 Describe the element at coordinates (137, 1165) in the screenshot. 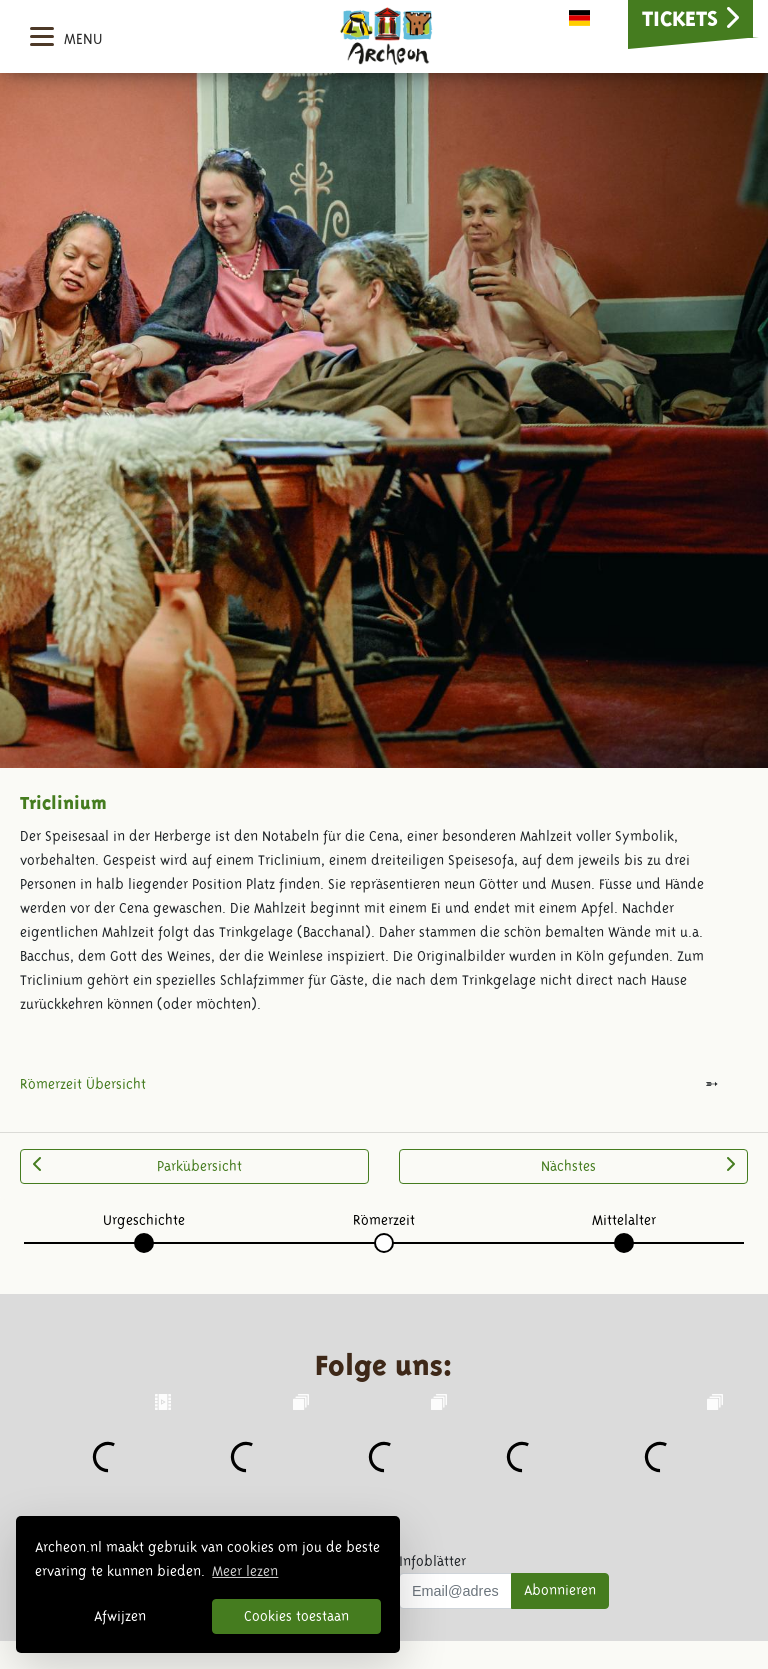

I see `Parkübersicht` at that location.